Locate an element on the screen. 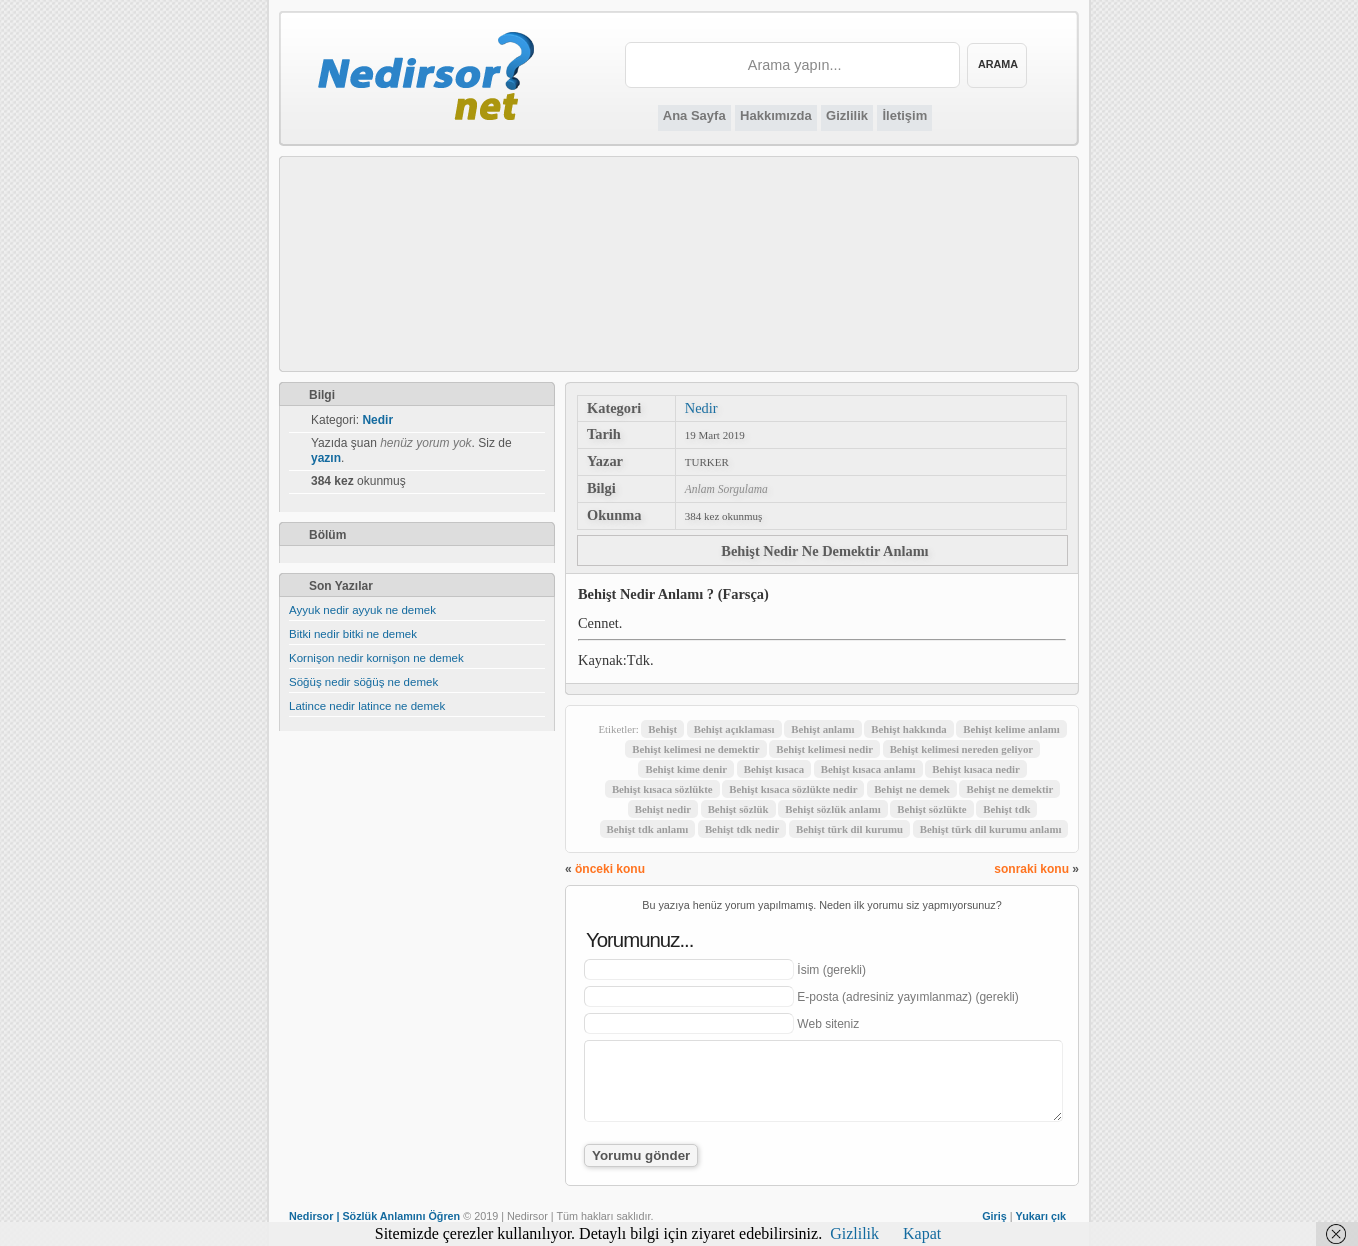  Behişt anlamı is located at coordinates (822, 729).